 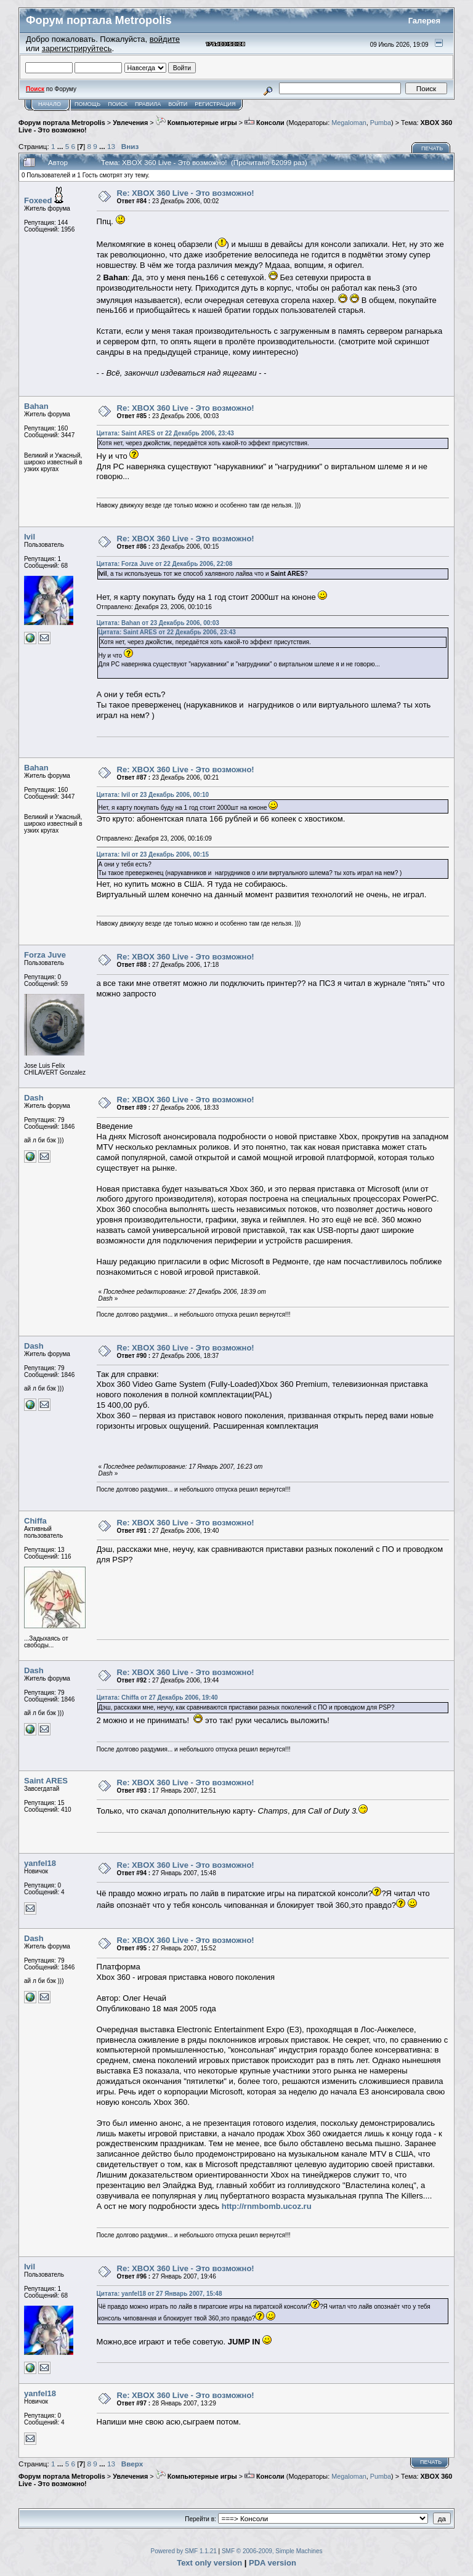 What do you see at coordinates (153, 794) in the screenshot?
I see `Цитата: Ivil от 23 Декабрь 2006, 00:10` at bounding box center [153, 794].